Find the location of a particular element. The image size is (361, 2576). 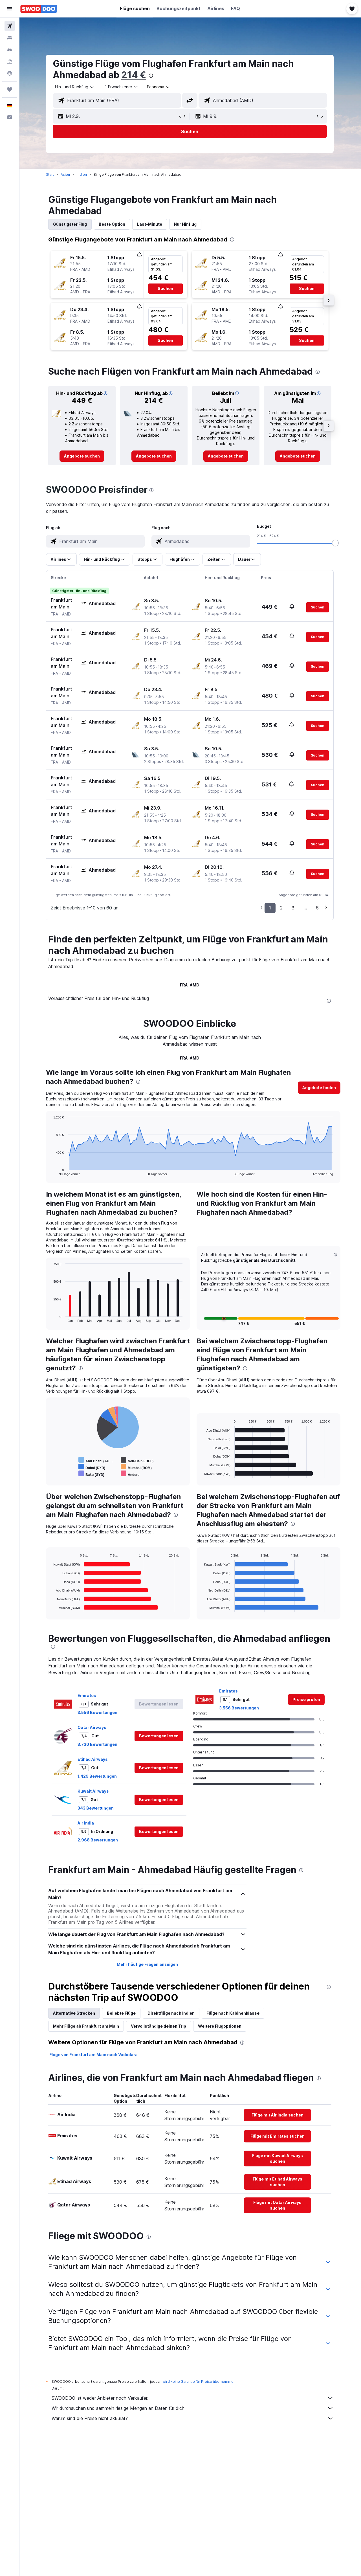

3 [button] is located at coordinates (293, 908).